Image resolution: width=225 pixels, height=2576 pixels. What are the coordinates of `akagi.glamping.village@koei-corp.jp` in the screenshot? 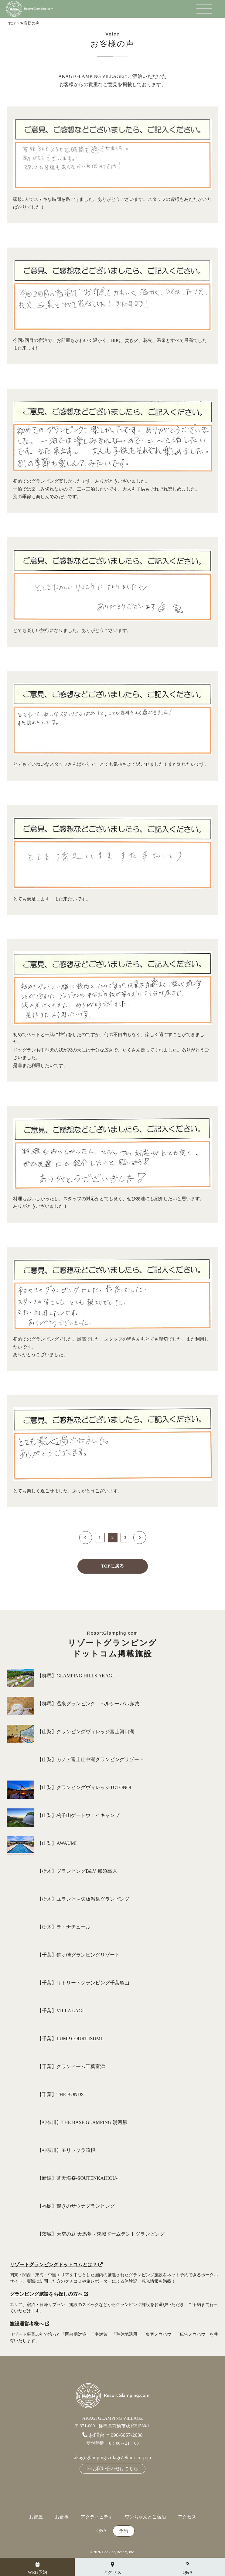 It's located at (112, 2457).